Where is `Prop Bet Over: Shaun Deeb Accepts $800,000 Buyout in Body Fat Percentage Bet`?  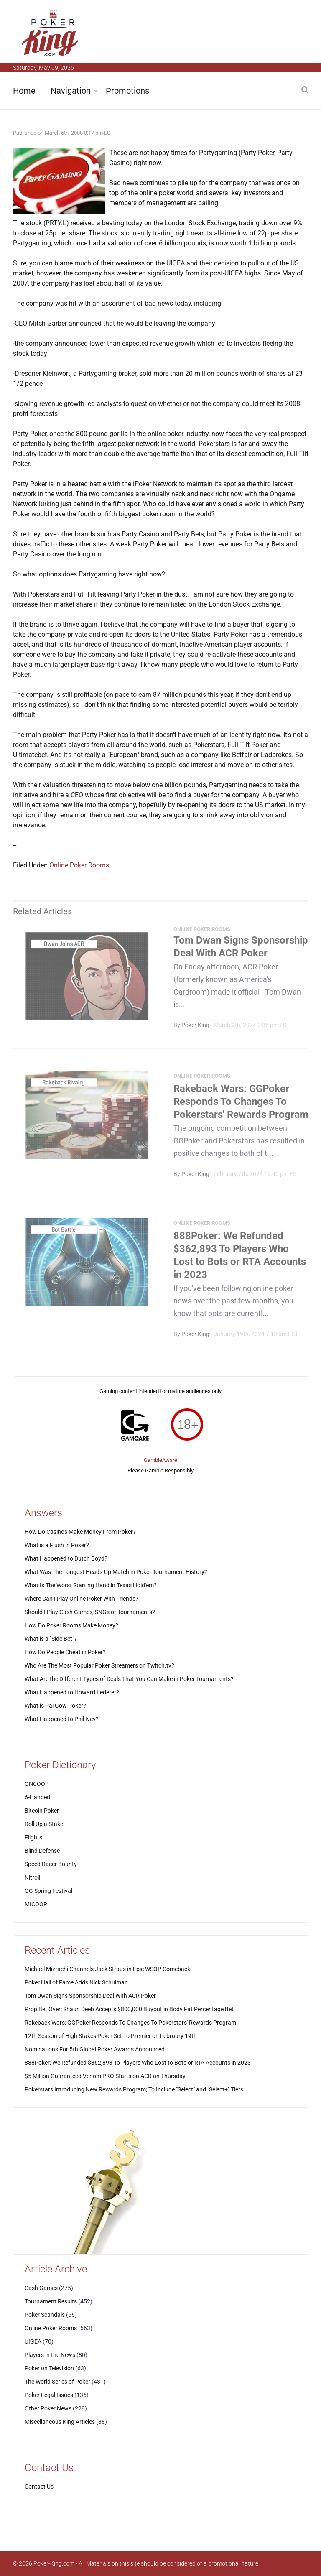 Prop Bet Over: Shaun Deeb Accepts $800,000 Buyout in Body Fat Percentage Bet is located at coordinates (129, 2009).